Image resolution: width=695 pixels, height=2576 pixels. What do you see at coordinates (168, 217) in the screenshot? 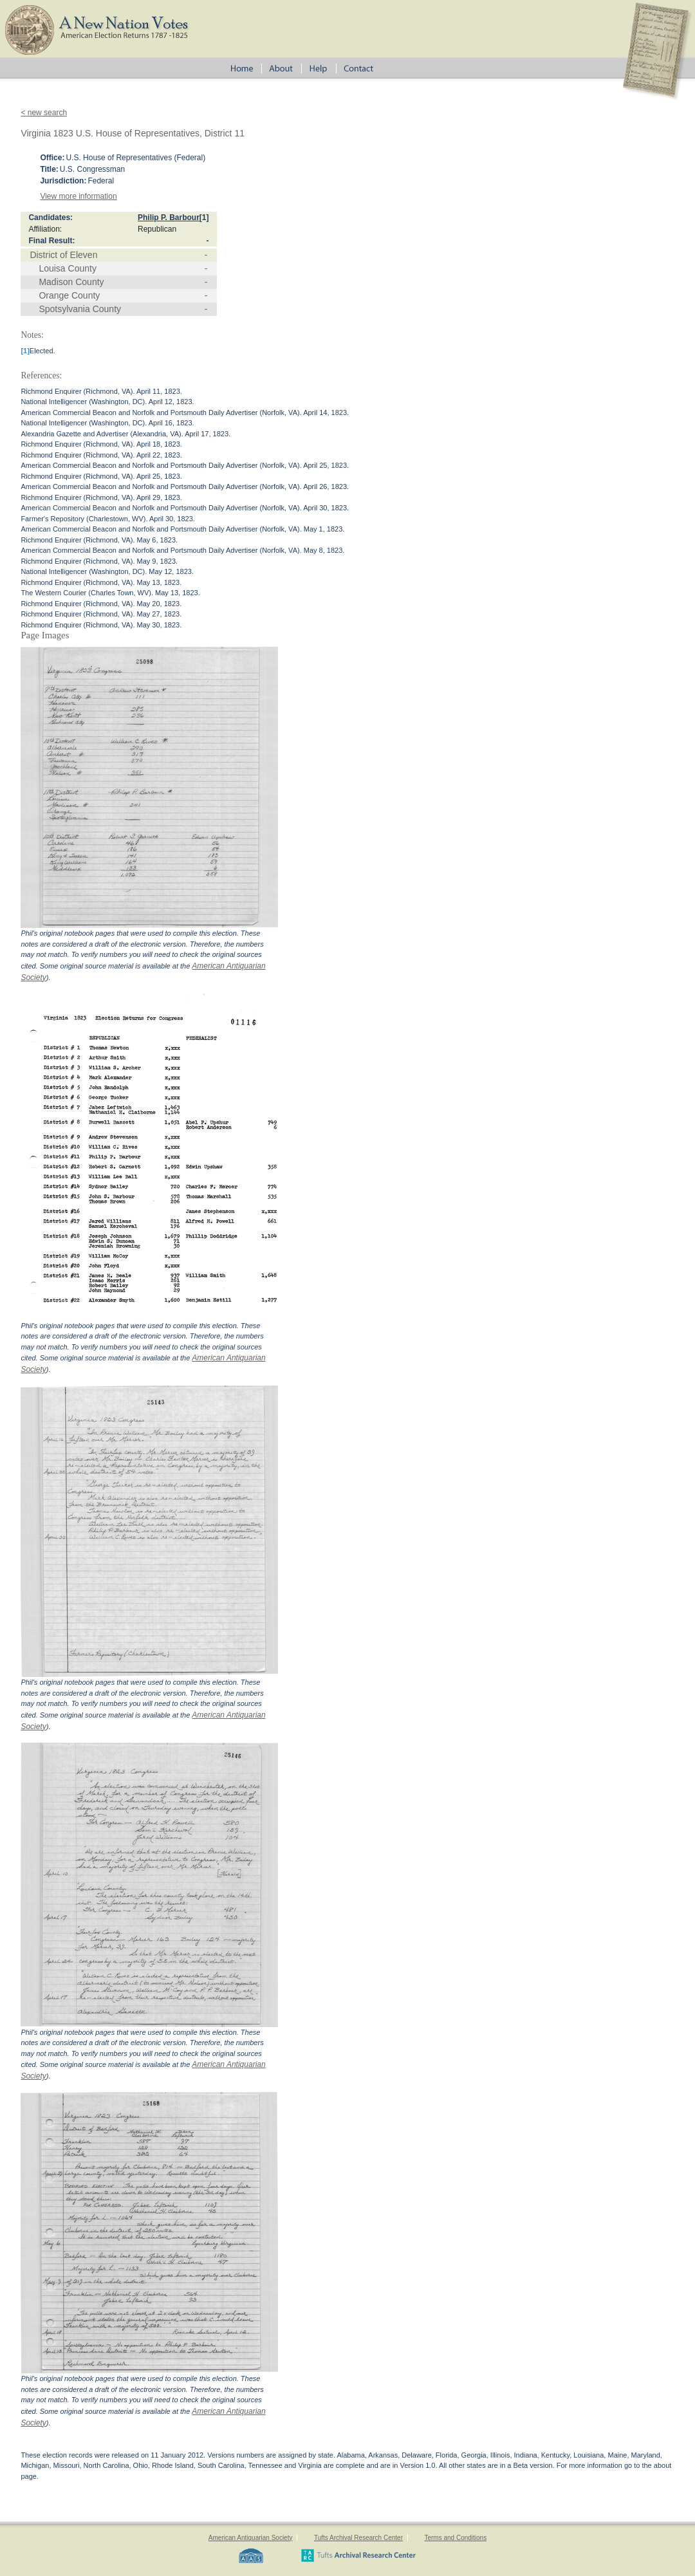
I see `Philip P. Barbour` at bounding box center [168, 217].